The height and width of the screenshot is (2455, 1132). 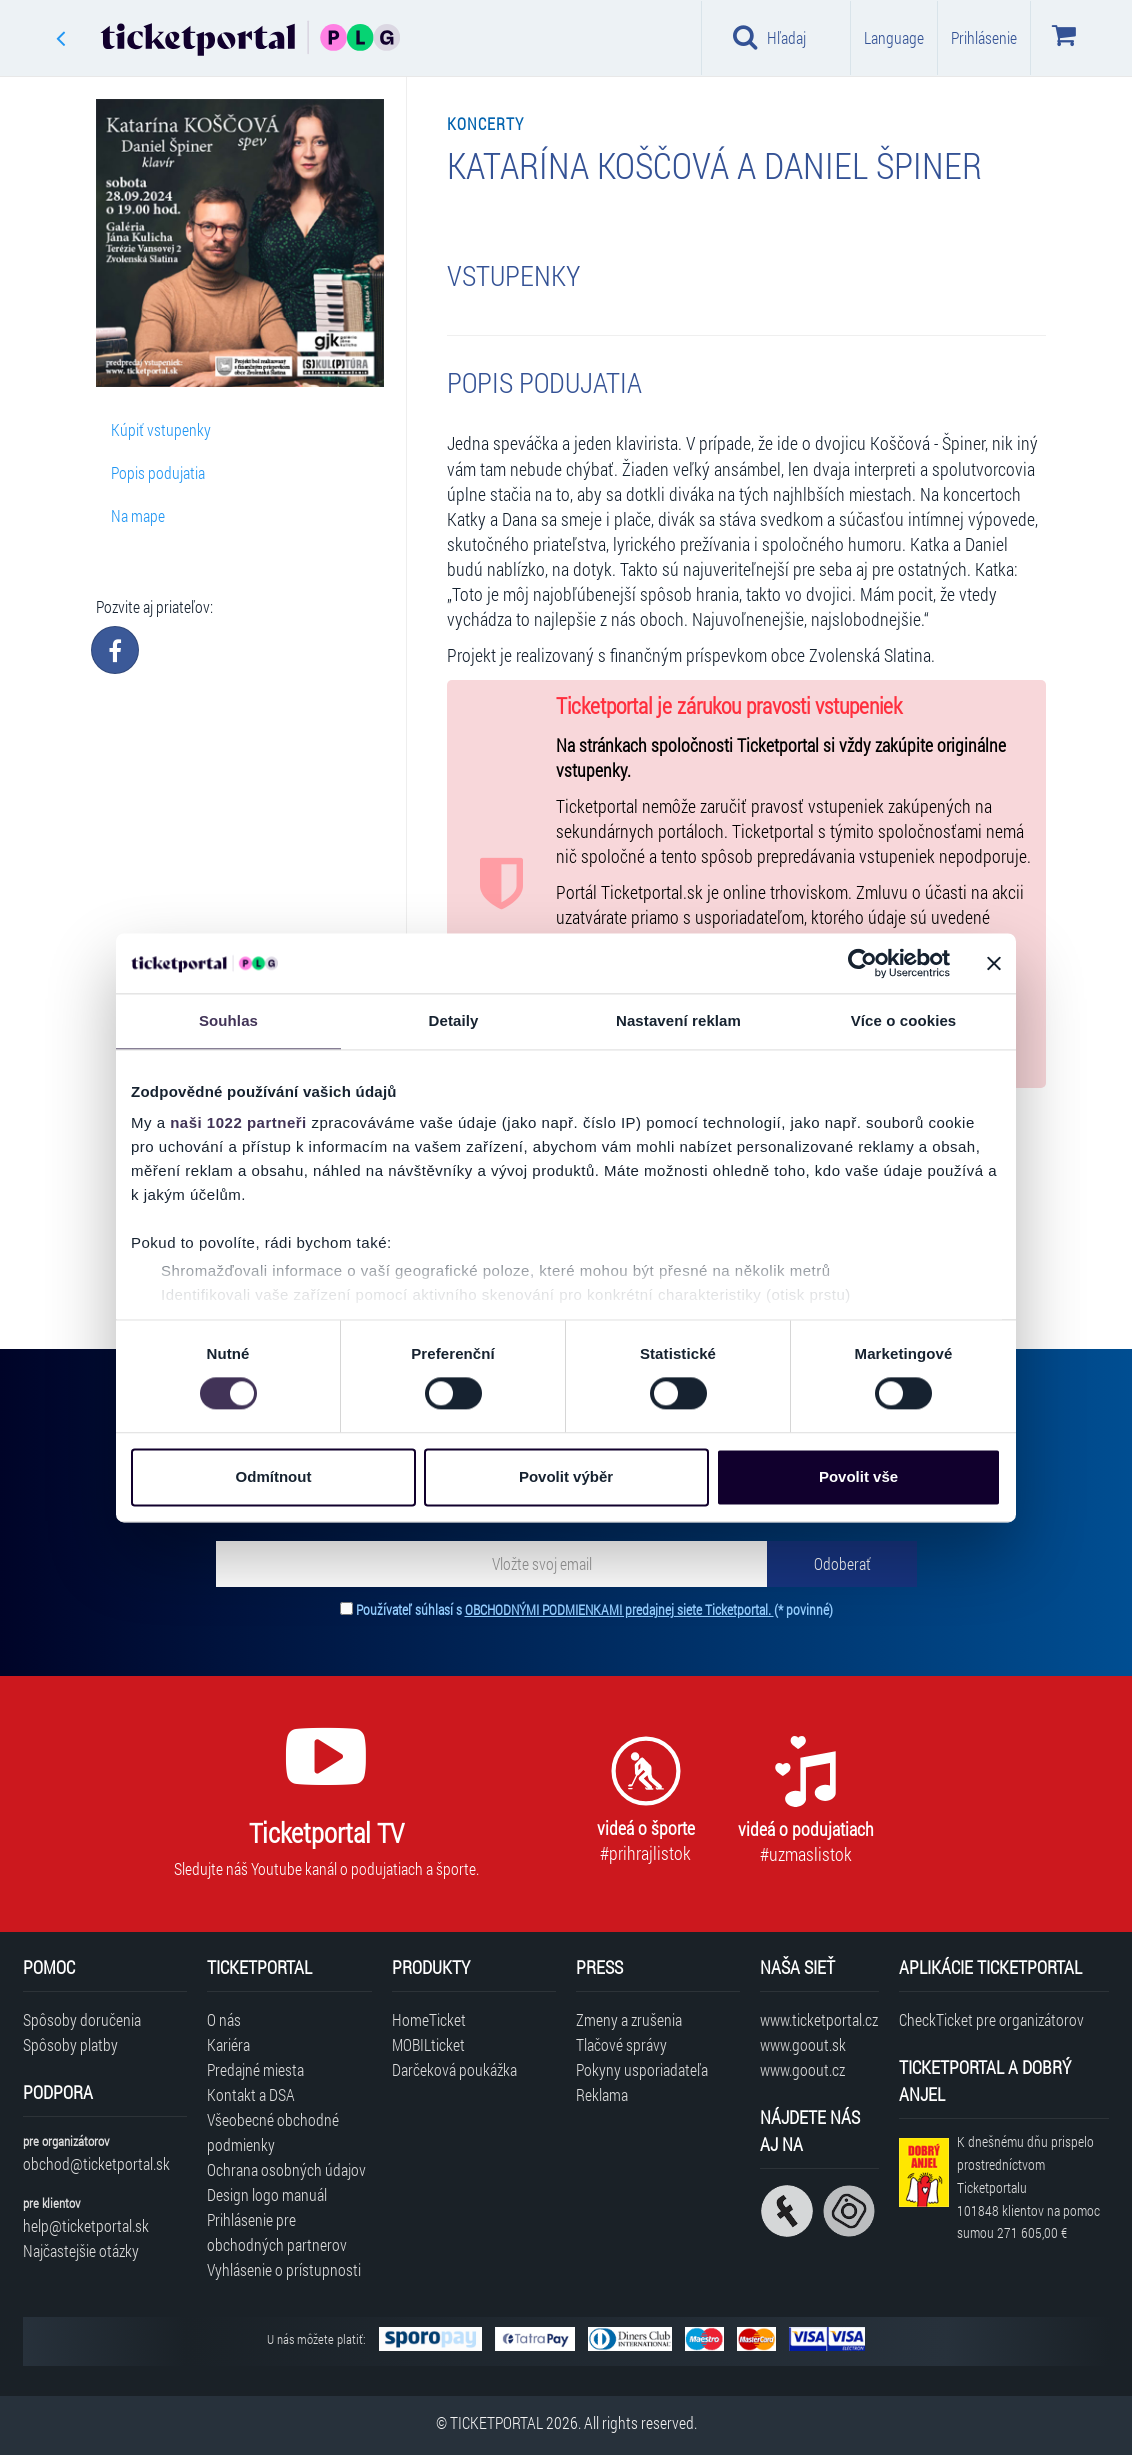 What do you see at coordinates (238, 1122) in the screenshot?
I see `naši 1022 partneři` at bounding box center [238, 1122].